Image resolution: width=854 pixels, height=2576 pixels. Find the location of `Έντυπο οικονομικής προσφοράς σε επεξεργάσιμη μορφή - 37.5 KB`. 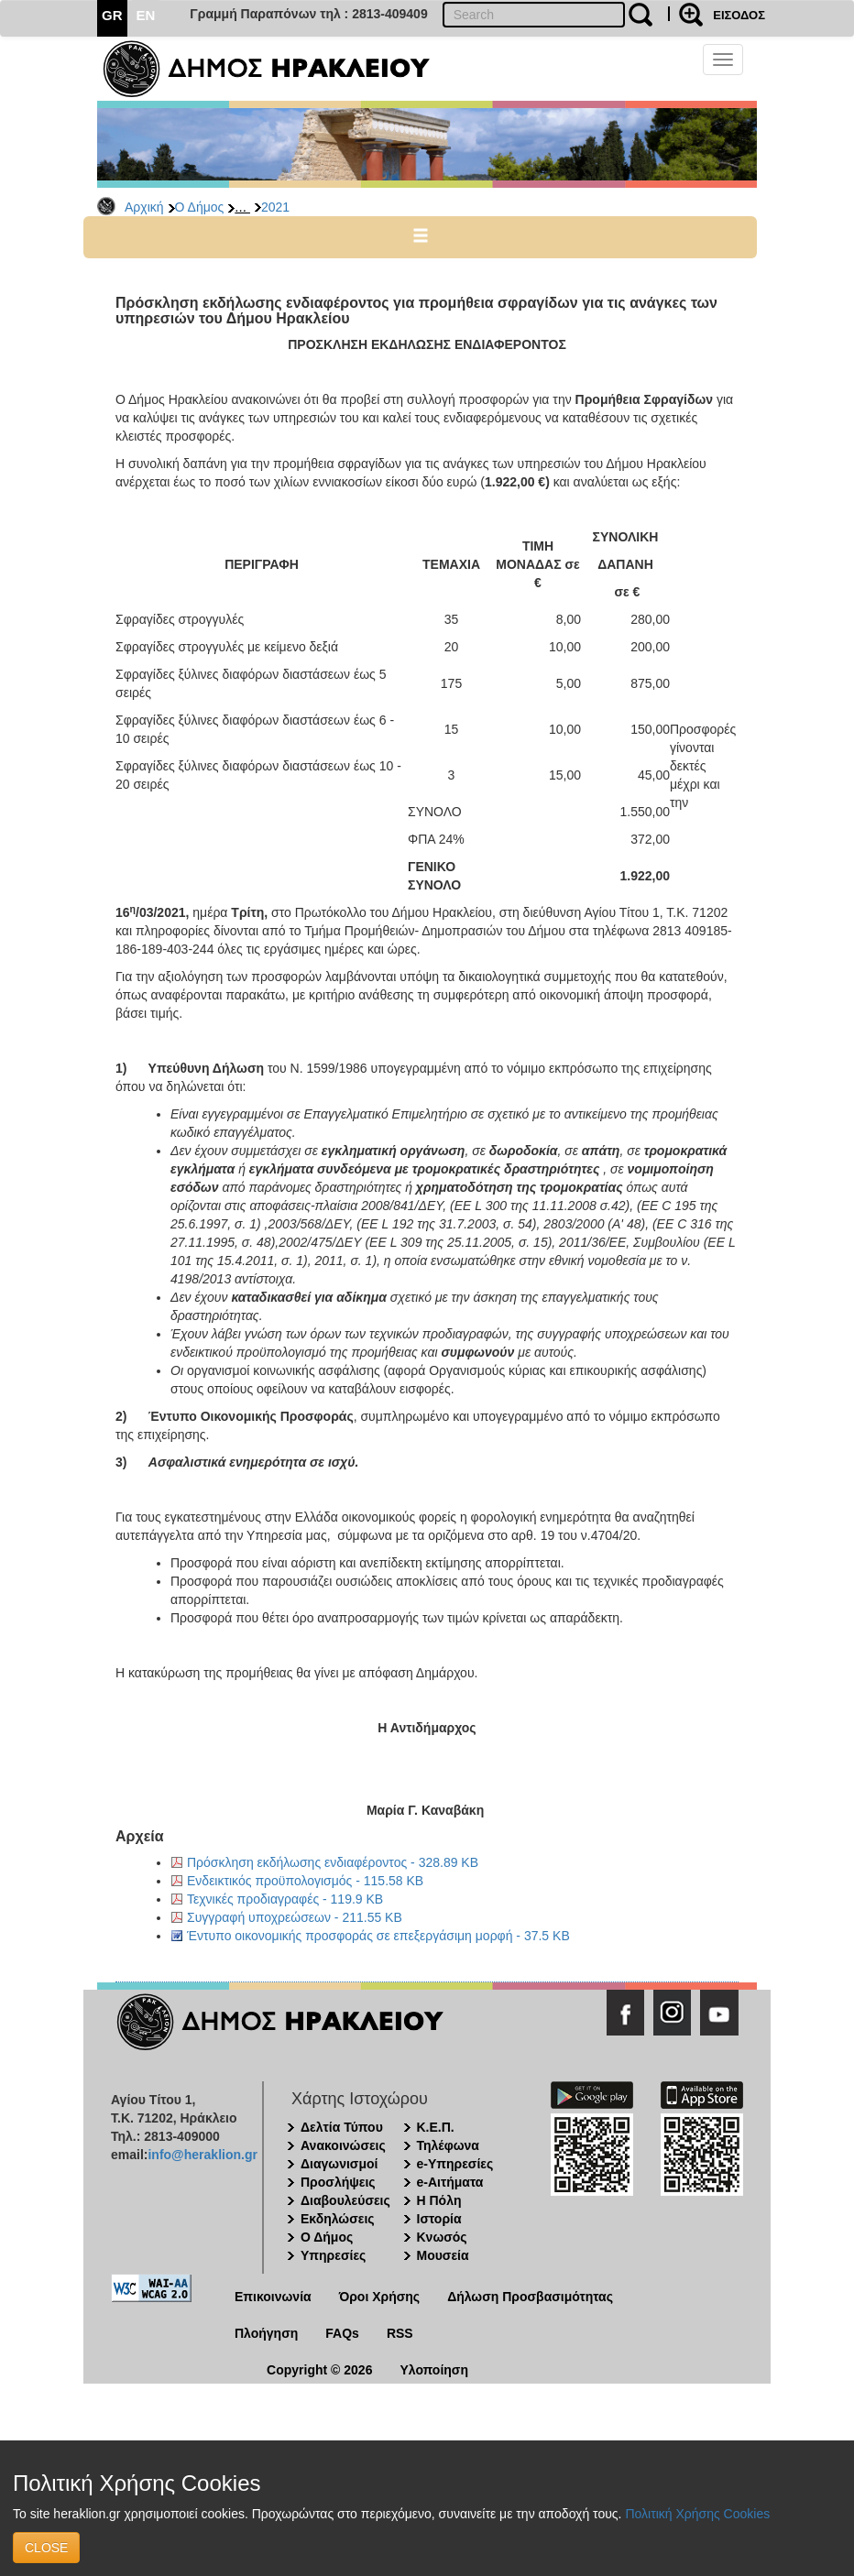

Έντυπο οικονομικής προσφοράς σε επεξεργάσιμη μορφή - 37.5 KB is located at coordinates (378, 1935).